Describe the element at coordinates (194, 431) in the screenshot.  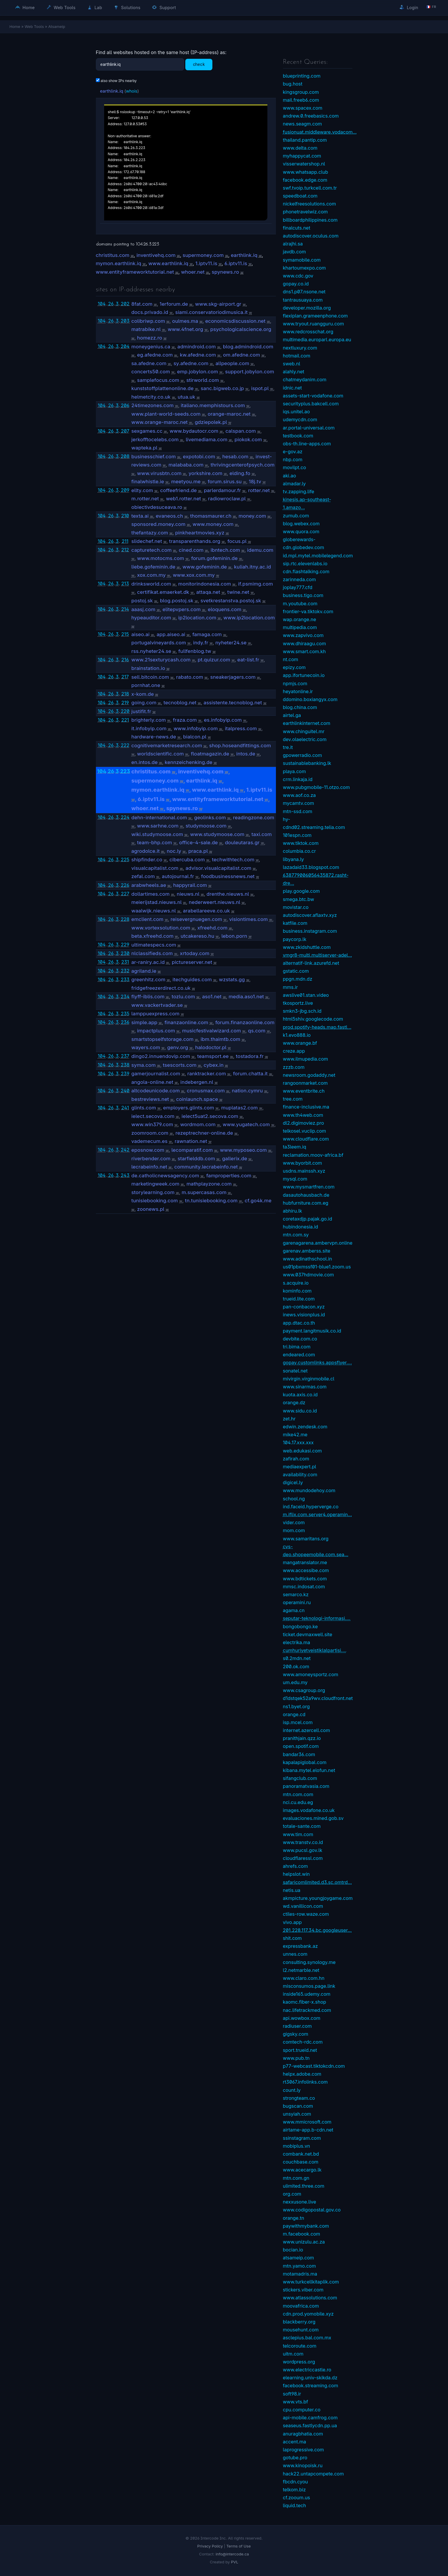
I see `www.bydautocr.com` at that location.